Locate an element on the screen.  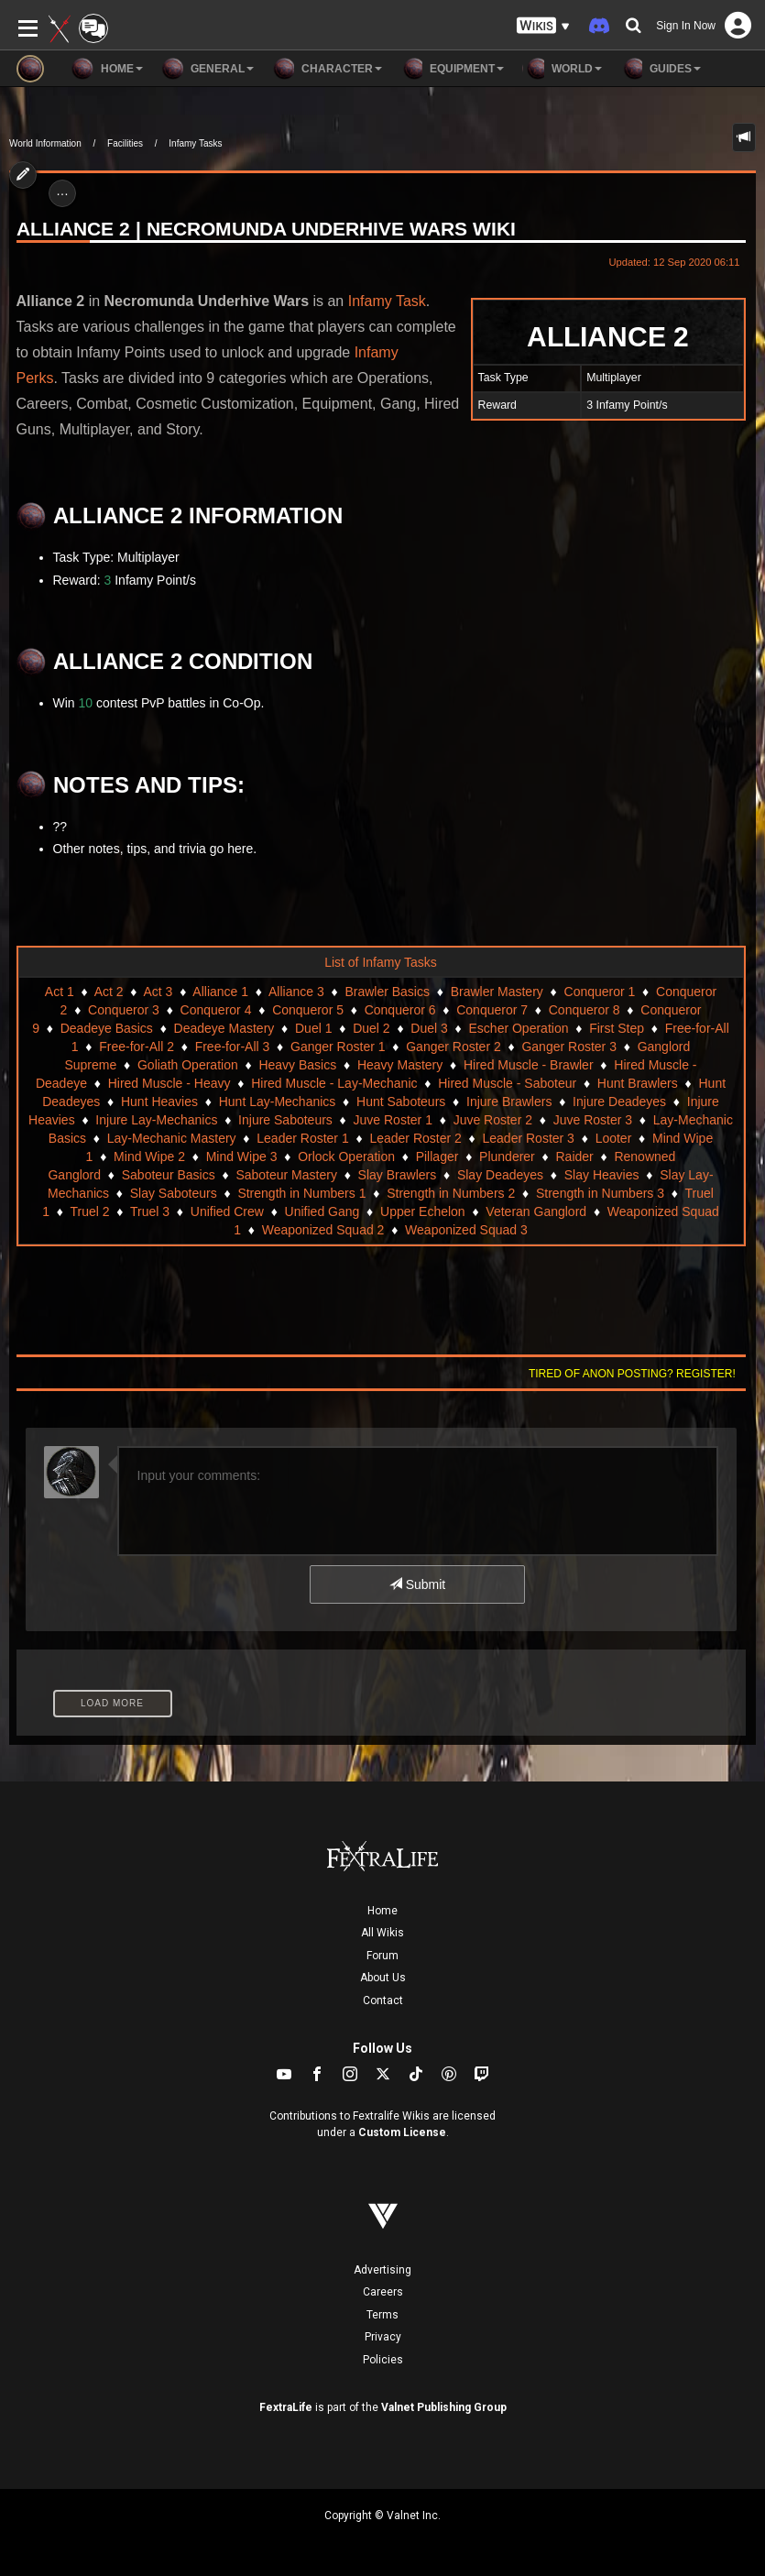
Saboteur Mastery is located at coordinates (286, 1174).